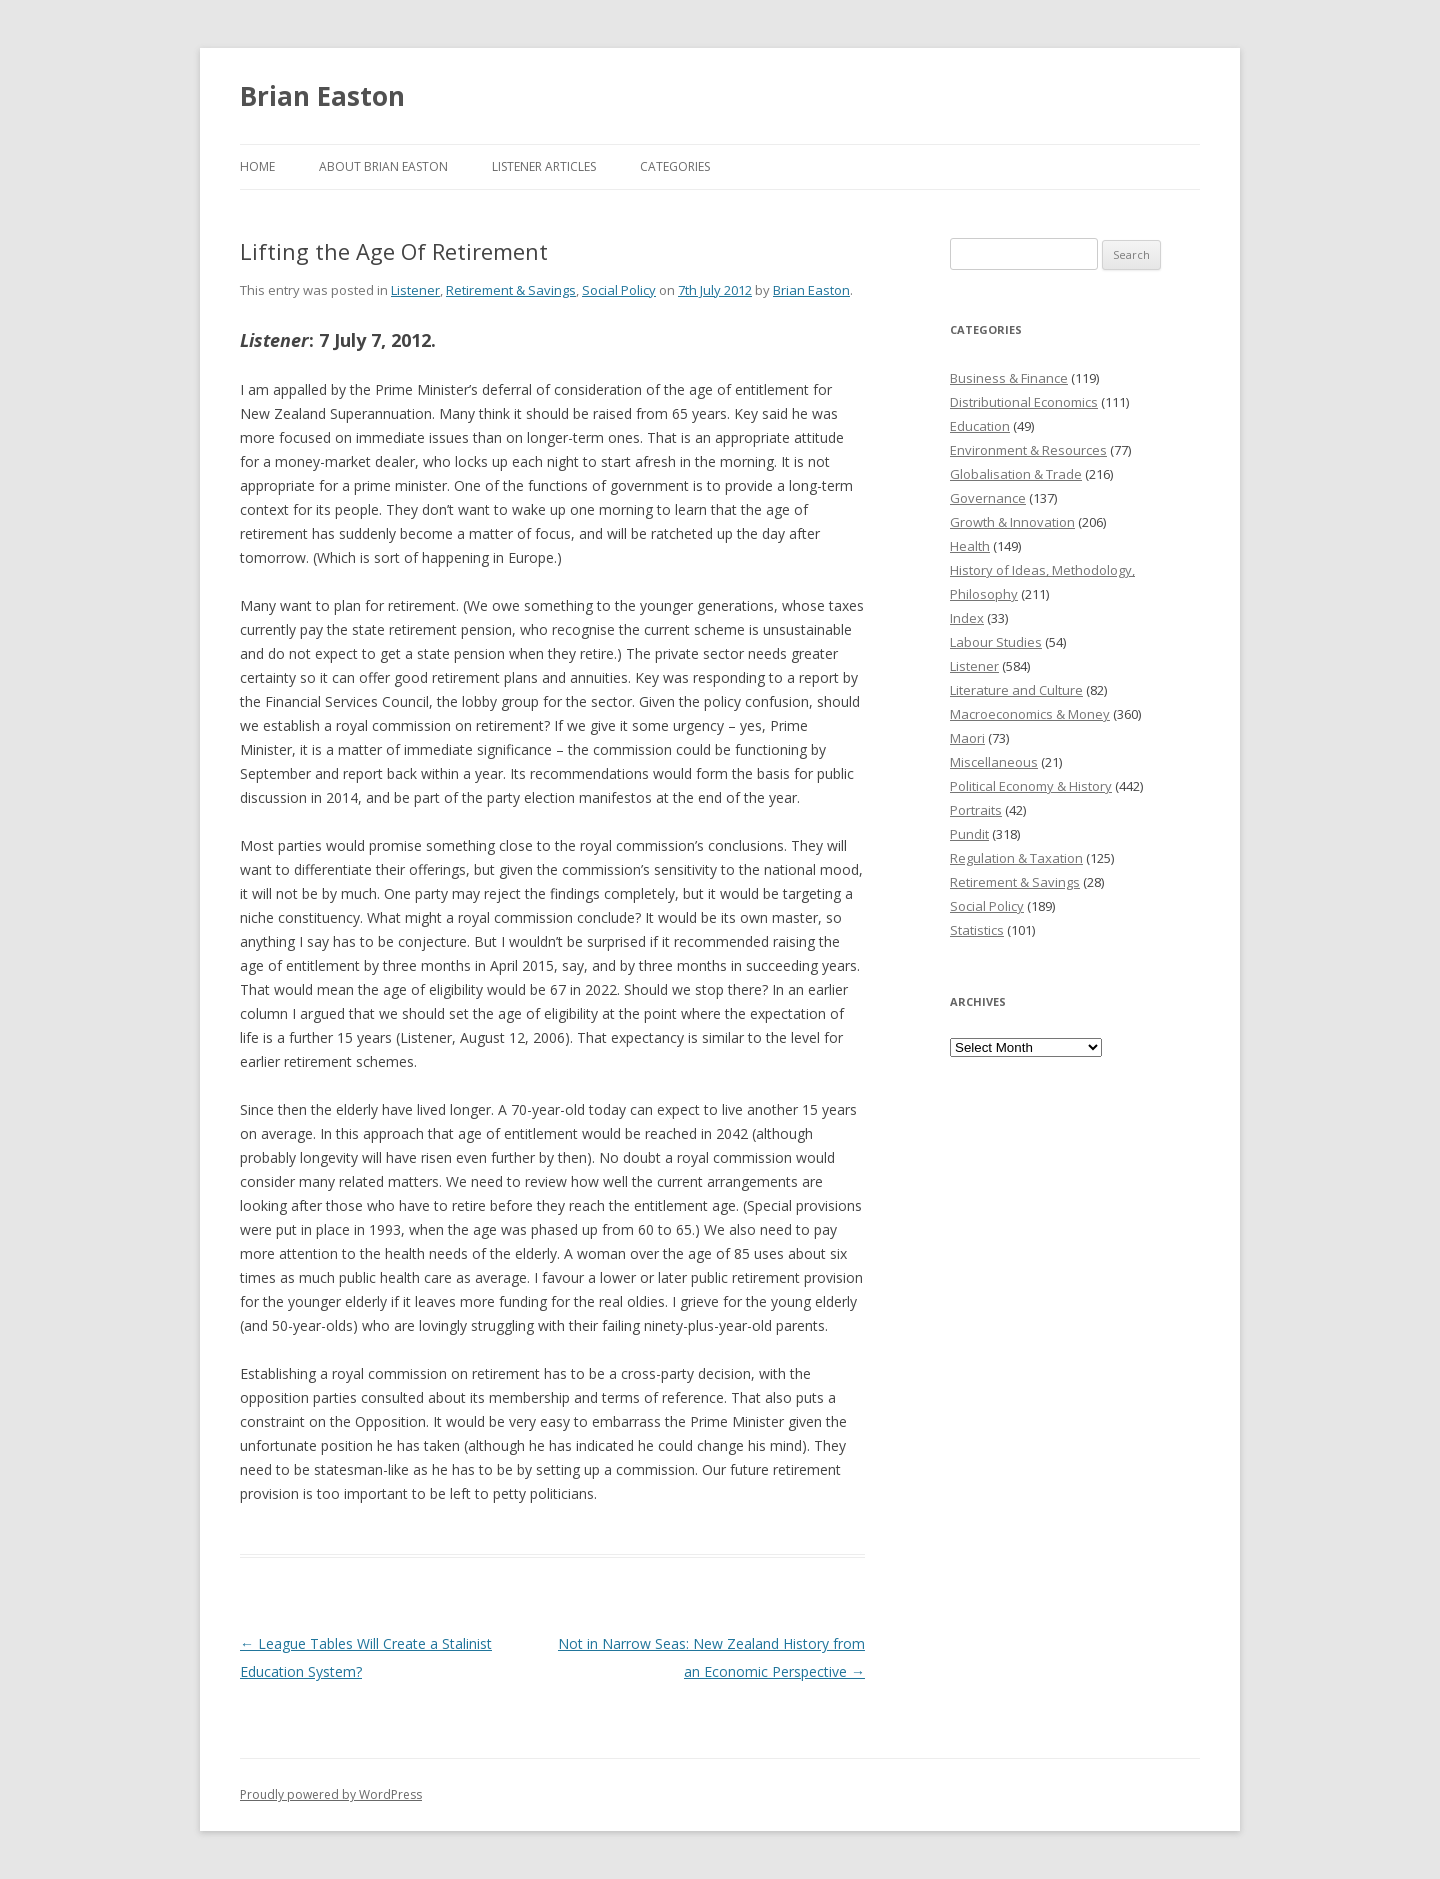 The height and width of the screenshot is (1879, 1440). What do you see at coordinates (969, 834) in the screenshot?
I see `Pundit` at bounding box center [969, 834].